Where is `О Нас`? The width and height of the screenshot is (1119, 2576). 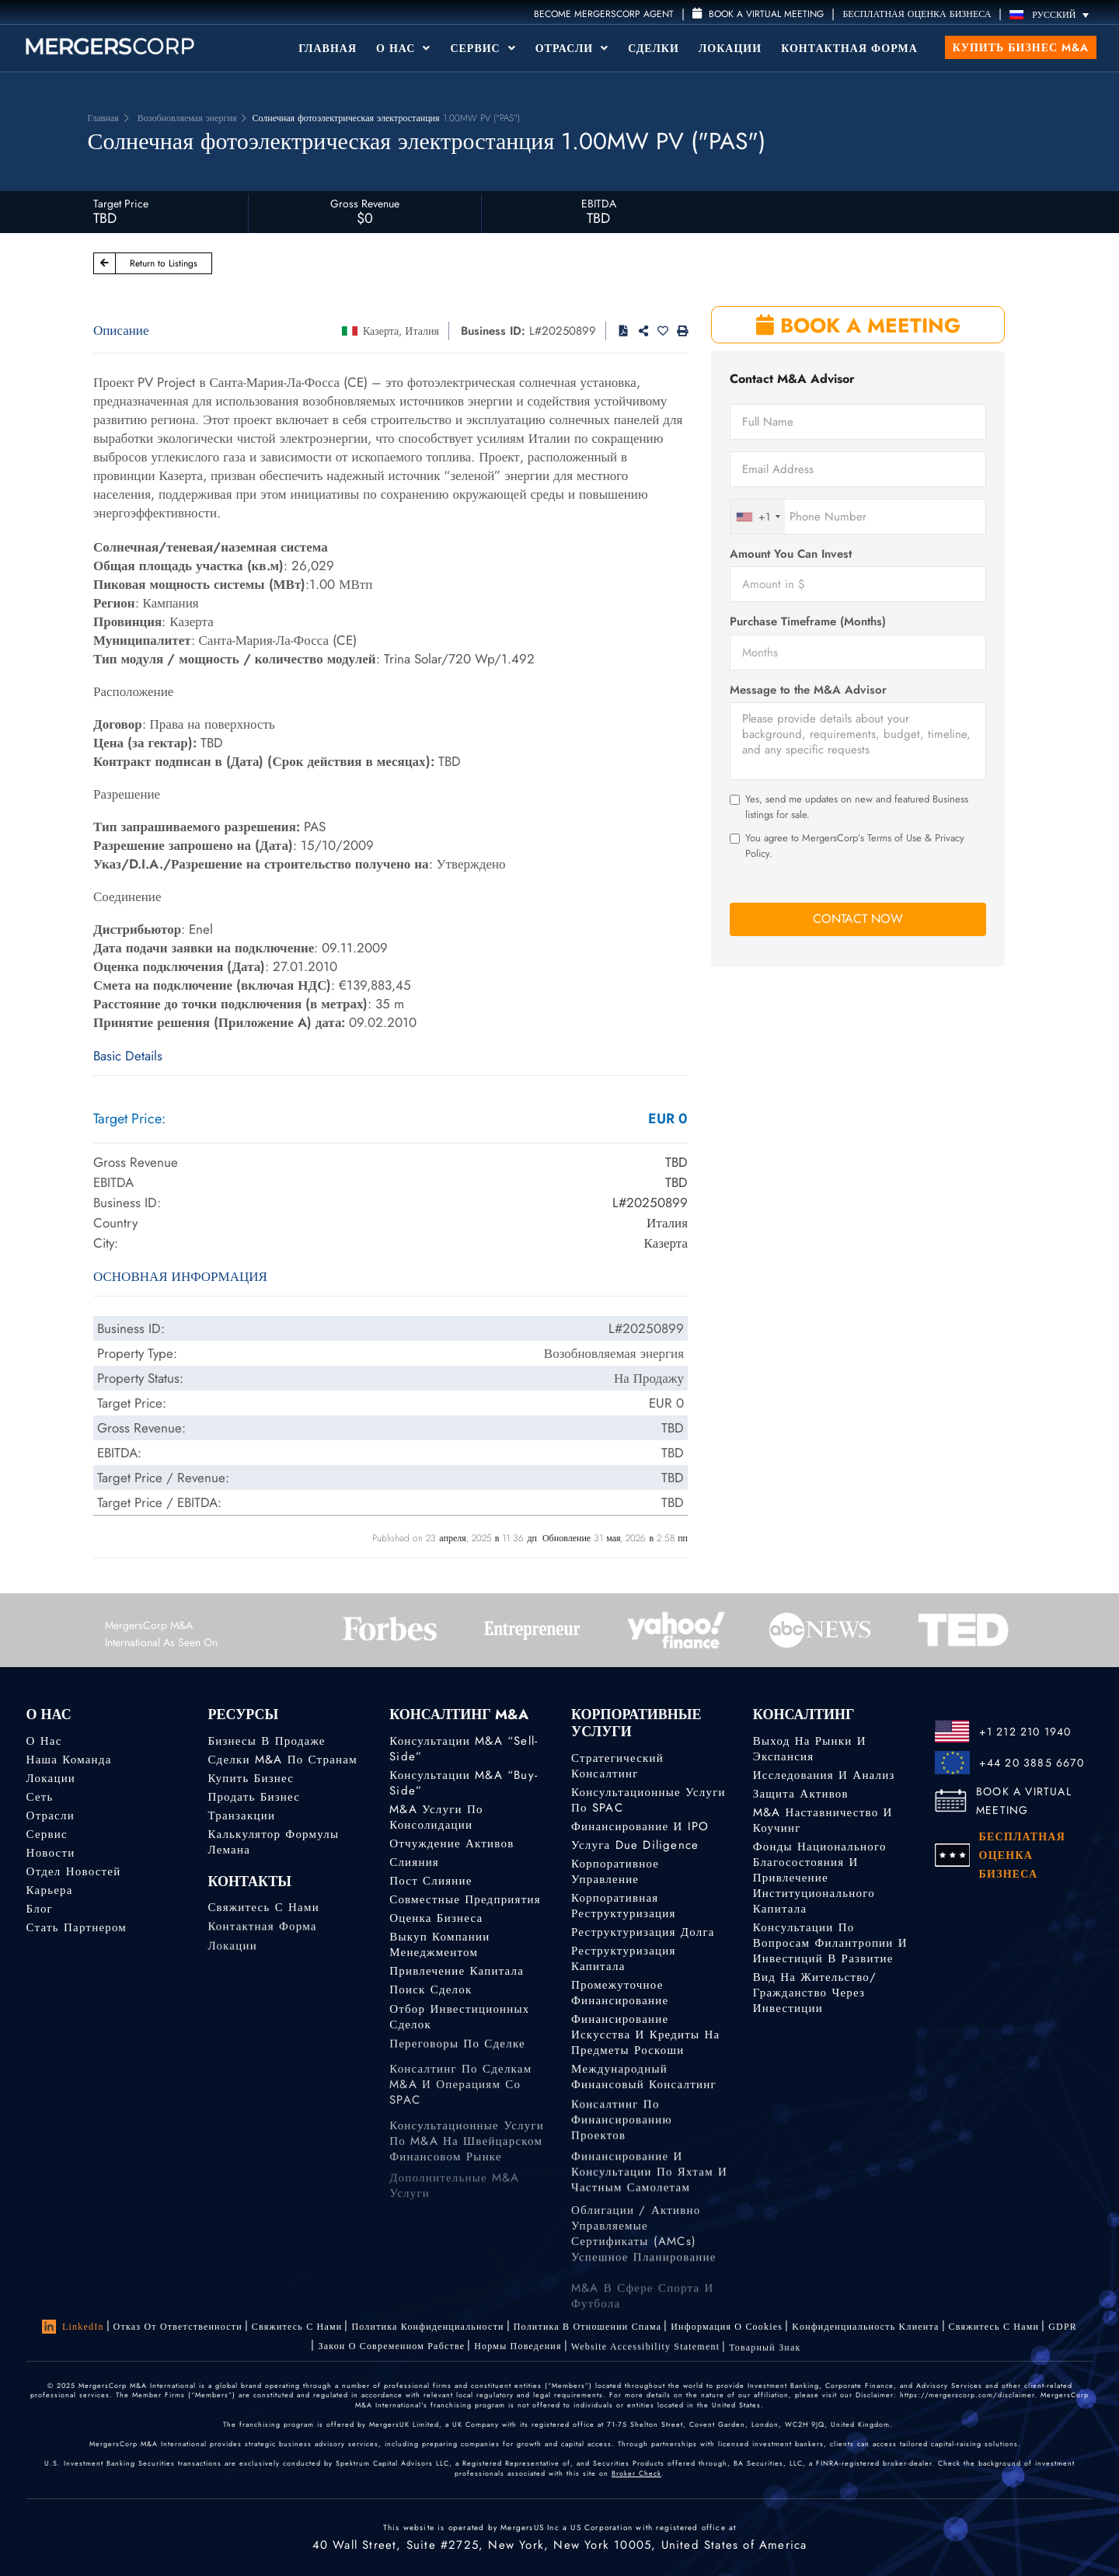
О Нас is located at coordinates (403, 48).